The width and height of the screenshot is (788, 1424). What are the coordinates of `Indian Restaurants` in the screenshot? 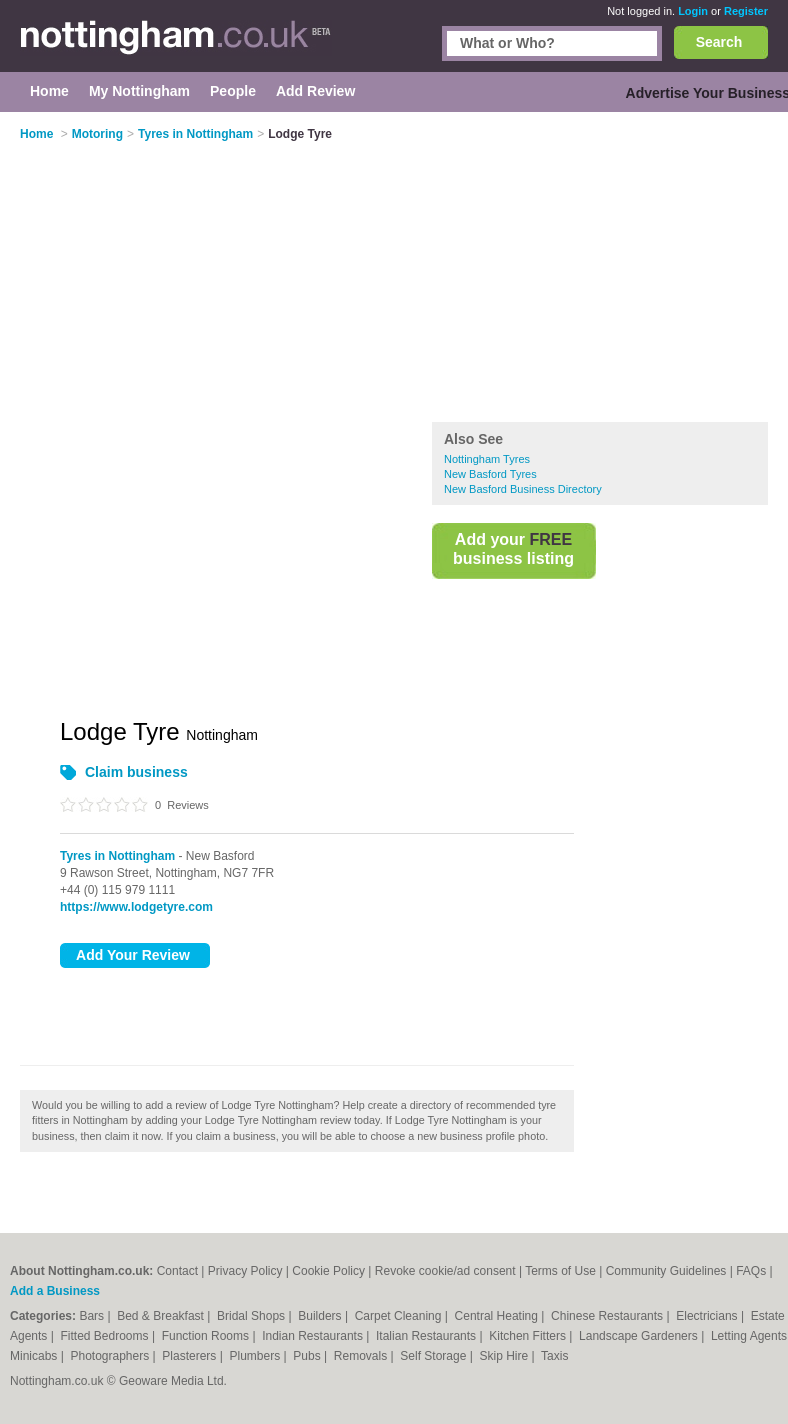 It's located at (314, 1336).